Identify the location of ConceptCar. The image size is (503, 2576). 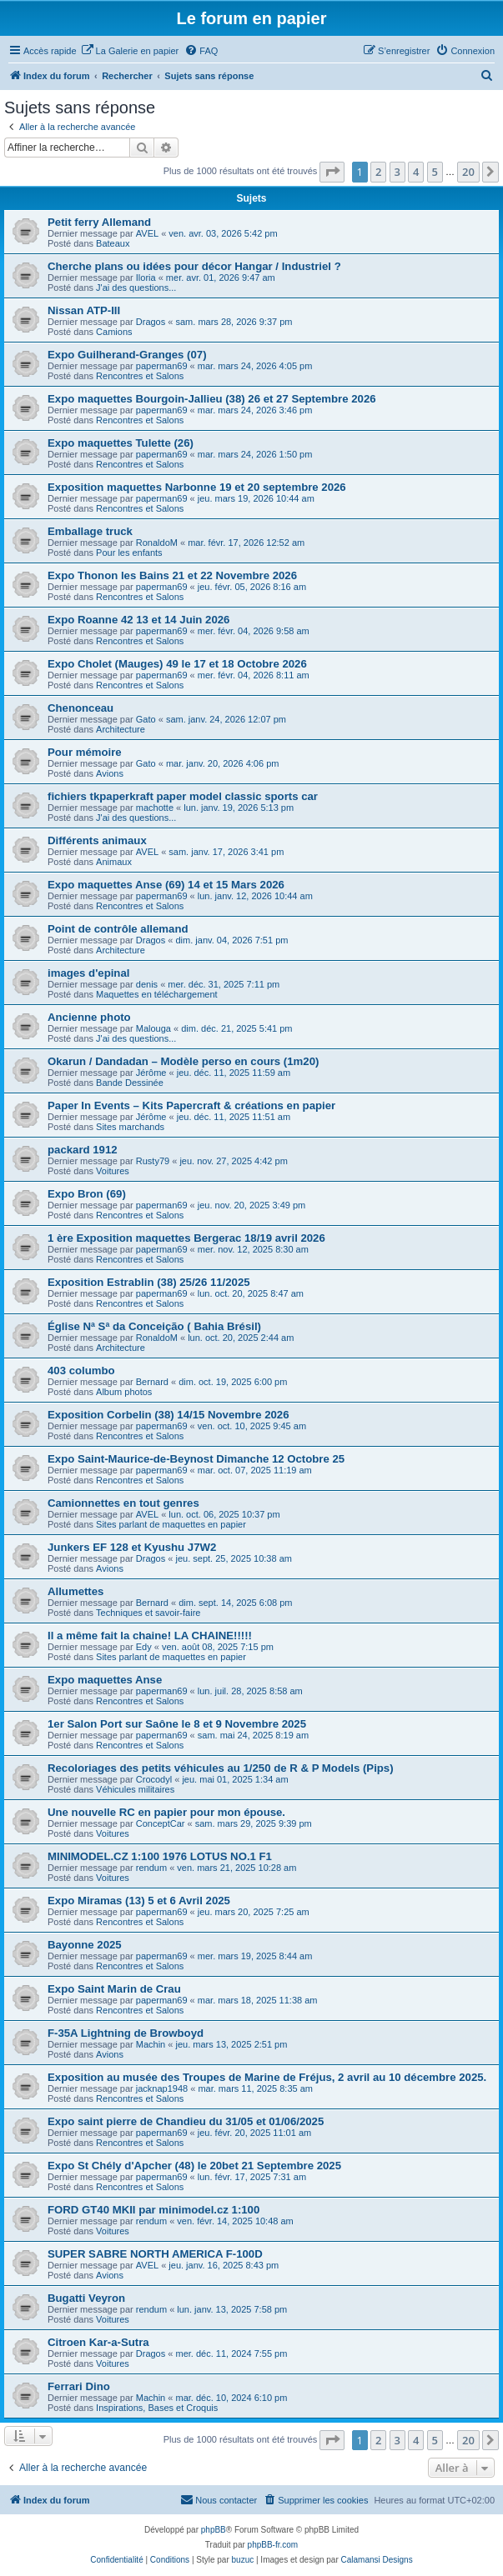
(160, 1823).